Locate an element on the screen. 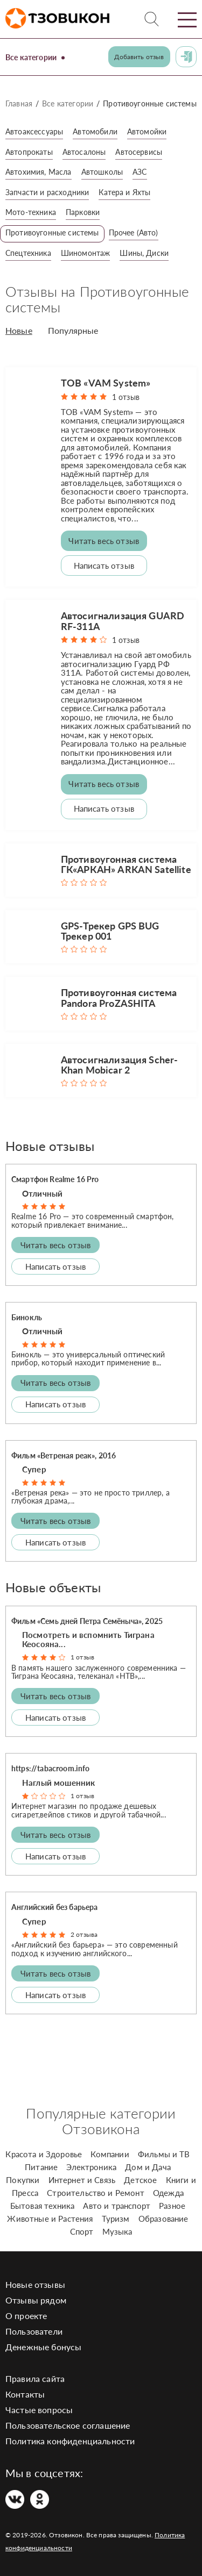 The image size is (202, 2576). 2 отзыва is located at coordinates (84, 1934).